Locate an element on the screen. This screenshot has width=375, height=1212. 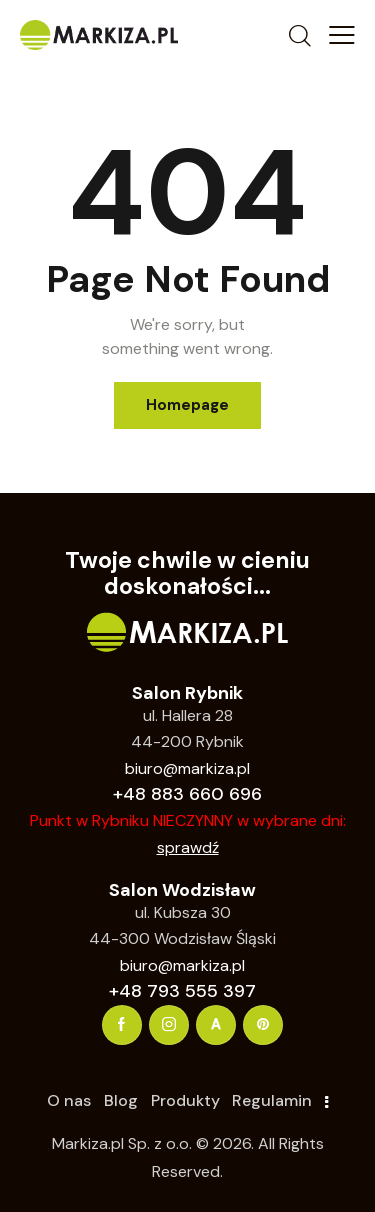
+48 883 660 696 is located at coordinates (187, 794).